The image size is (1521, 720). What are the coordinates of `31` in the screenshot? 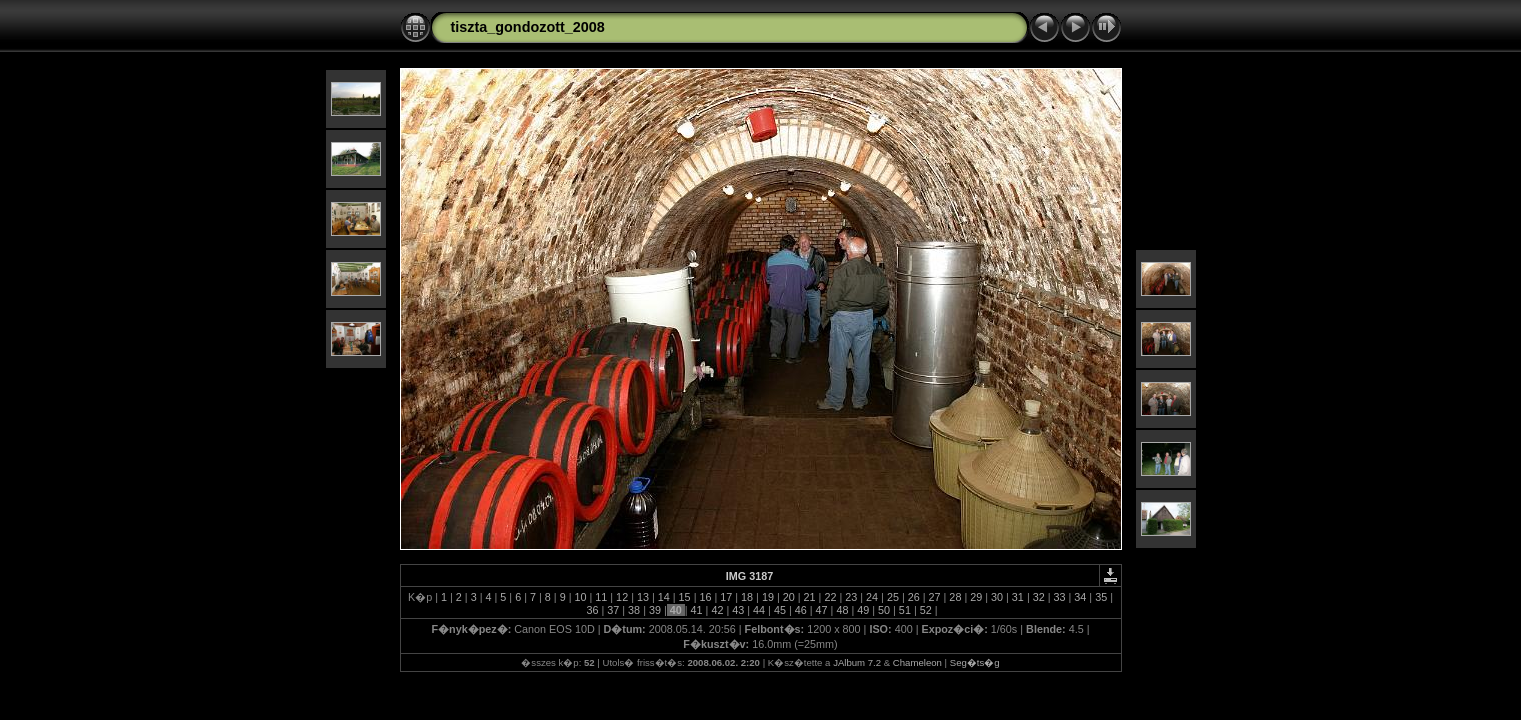 It's located at (1018, 597).